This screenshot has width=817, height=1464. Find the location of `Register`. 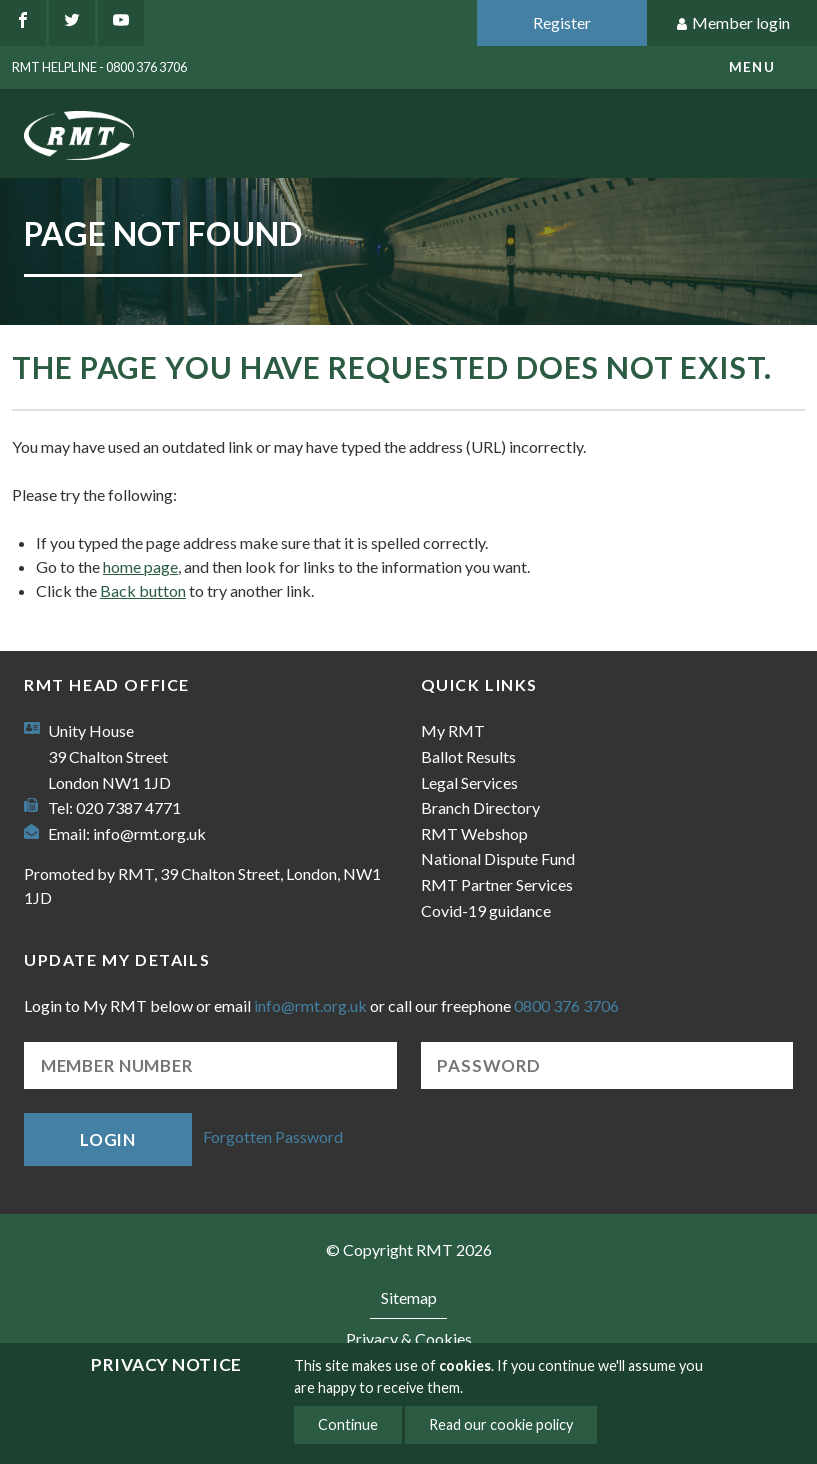

Register is located at coordinates (562, 22).